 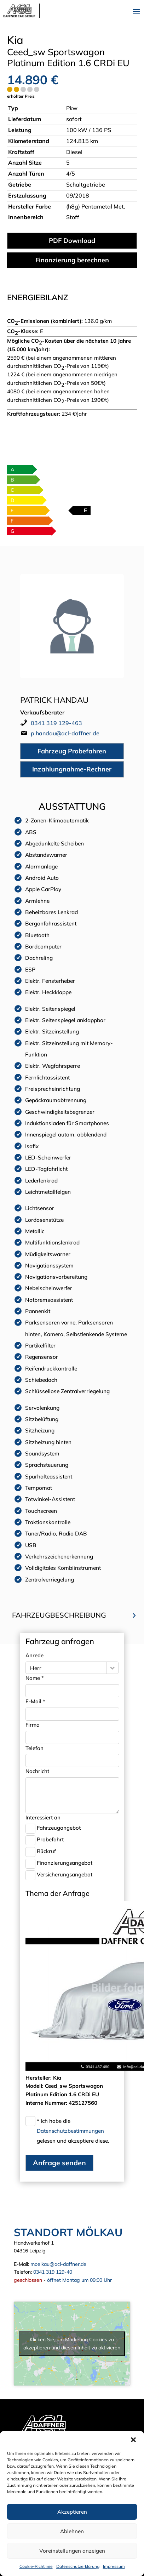 What do you see at coordinates (112, 1668) in the screenshot?
I see `[Herr-Filter öffnen]` at bounding box center [112, 1668].